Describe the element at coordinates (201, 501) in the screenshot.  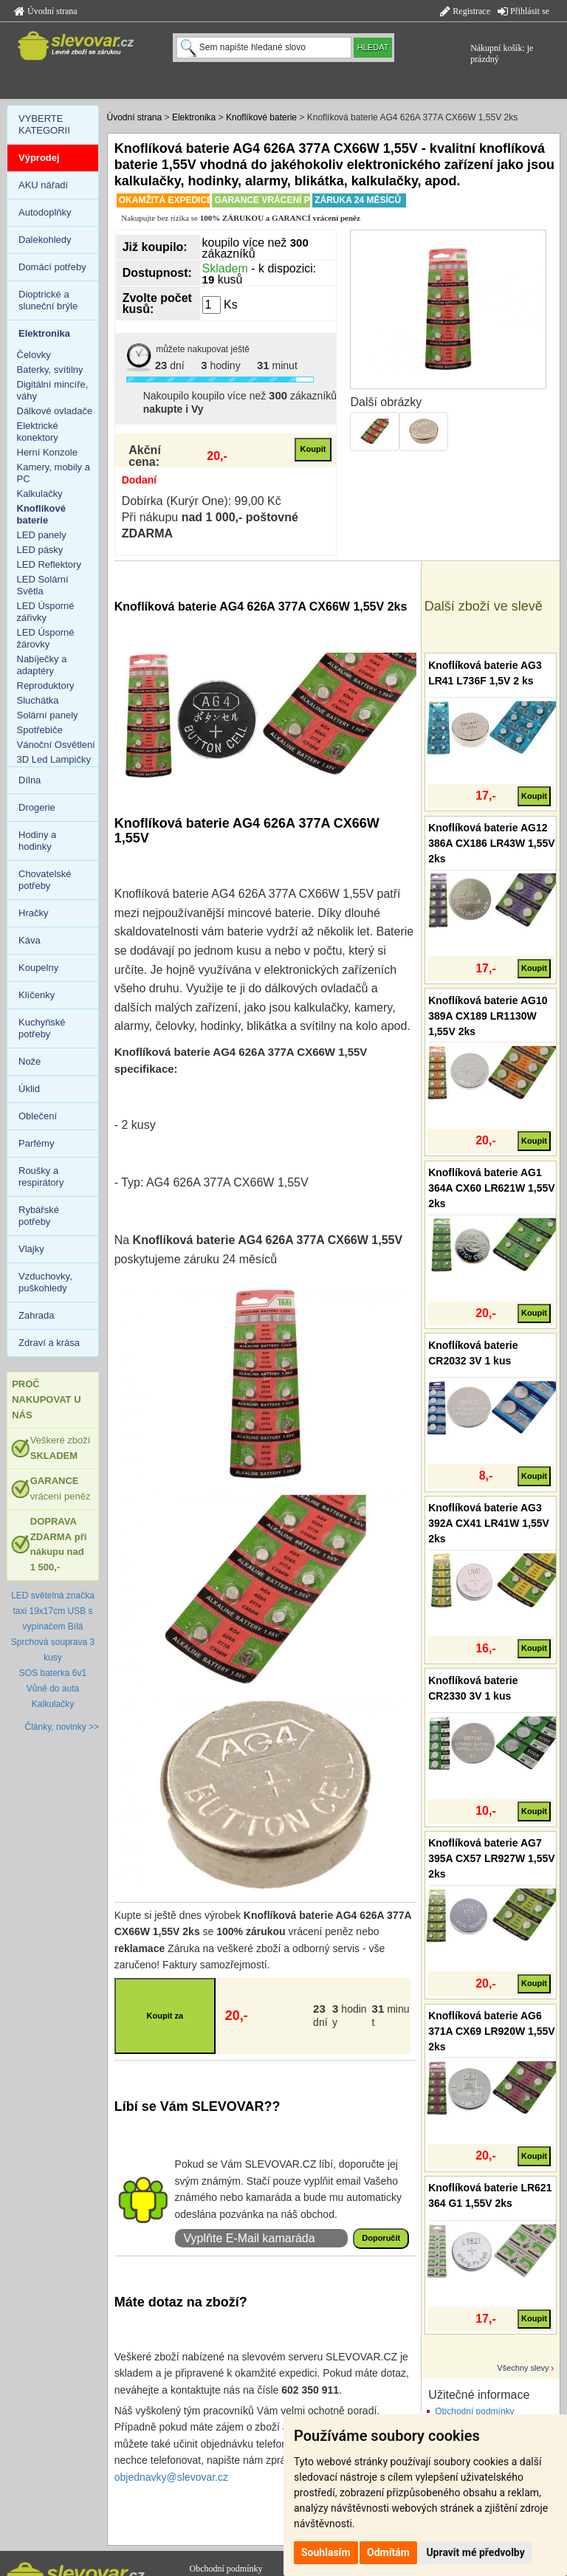
I see `Dobírka (Kurýr One): 99,00 Kč` at that location.